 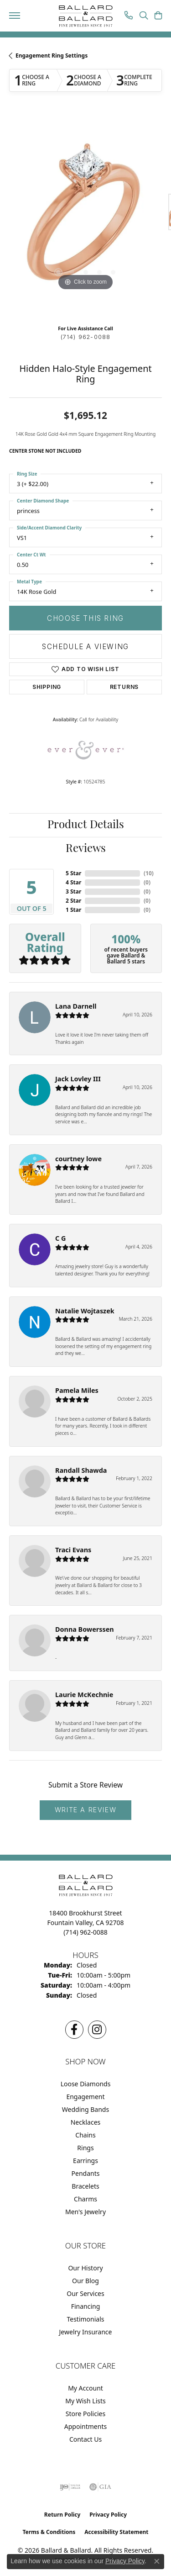 I want to click on [Close consent popup], so click(x=157, y=2561).